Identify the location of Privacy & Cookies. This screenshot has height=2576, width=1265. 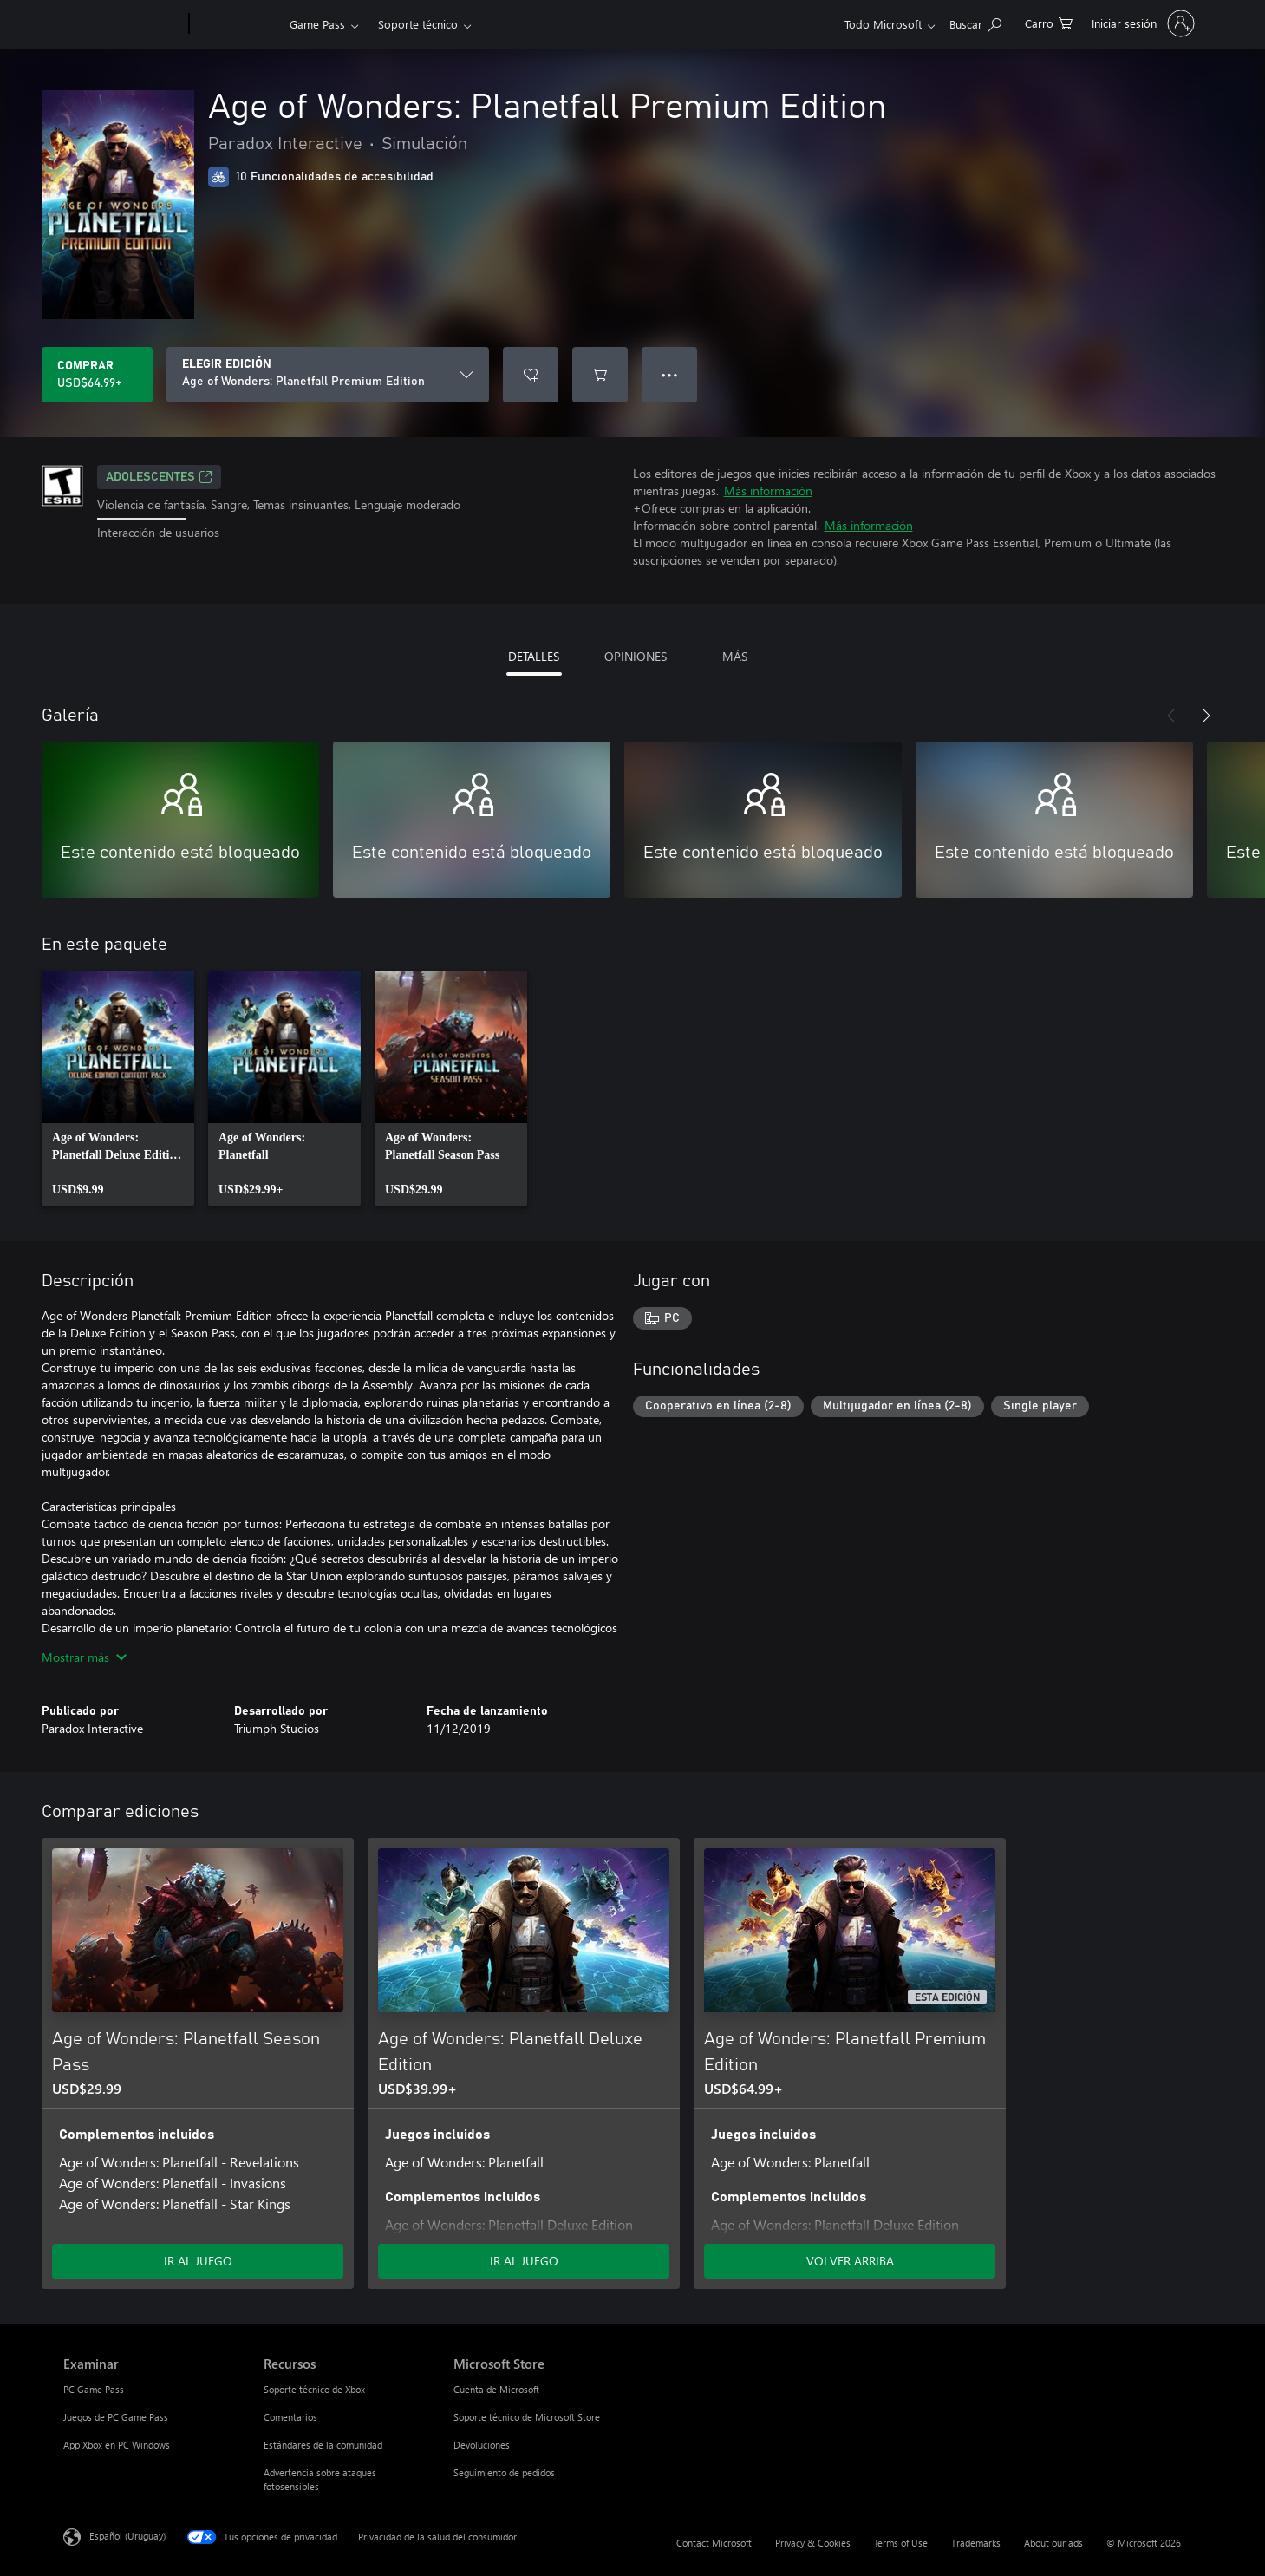
(813, 2542).